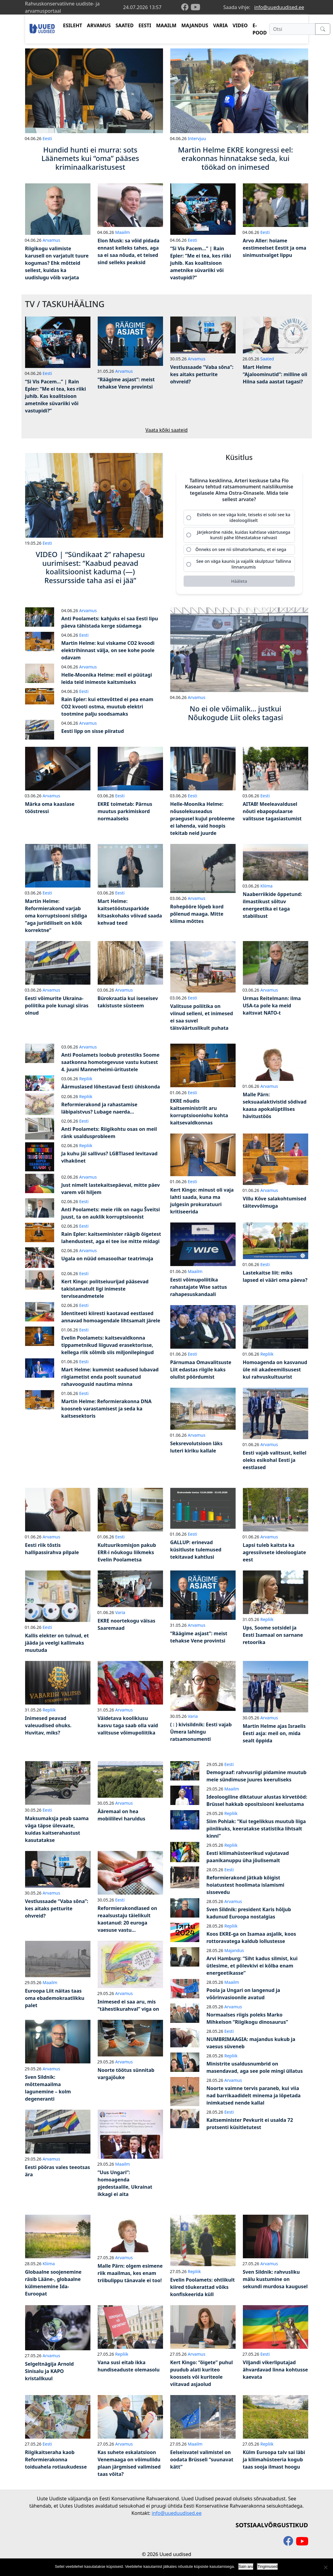 The width and height of the screenshot is (333, 2576). Describe the element at coordinates (202, 822) in the screenshot. I see `Helle-Moonika Helme: nõusolekuseadus praegusel kujul probleeme ei lahenda, vaid hoopis tekitab neid juurde` at that location.